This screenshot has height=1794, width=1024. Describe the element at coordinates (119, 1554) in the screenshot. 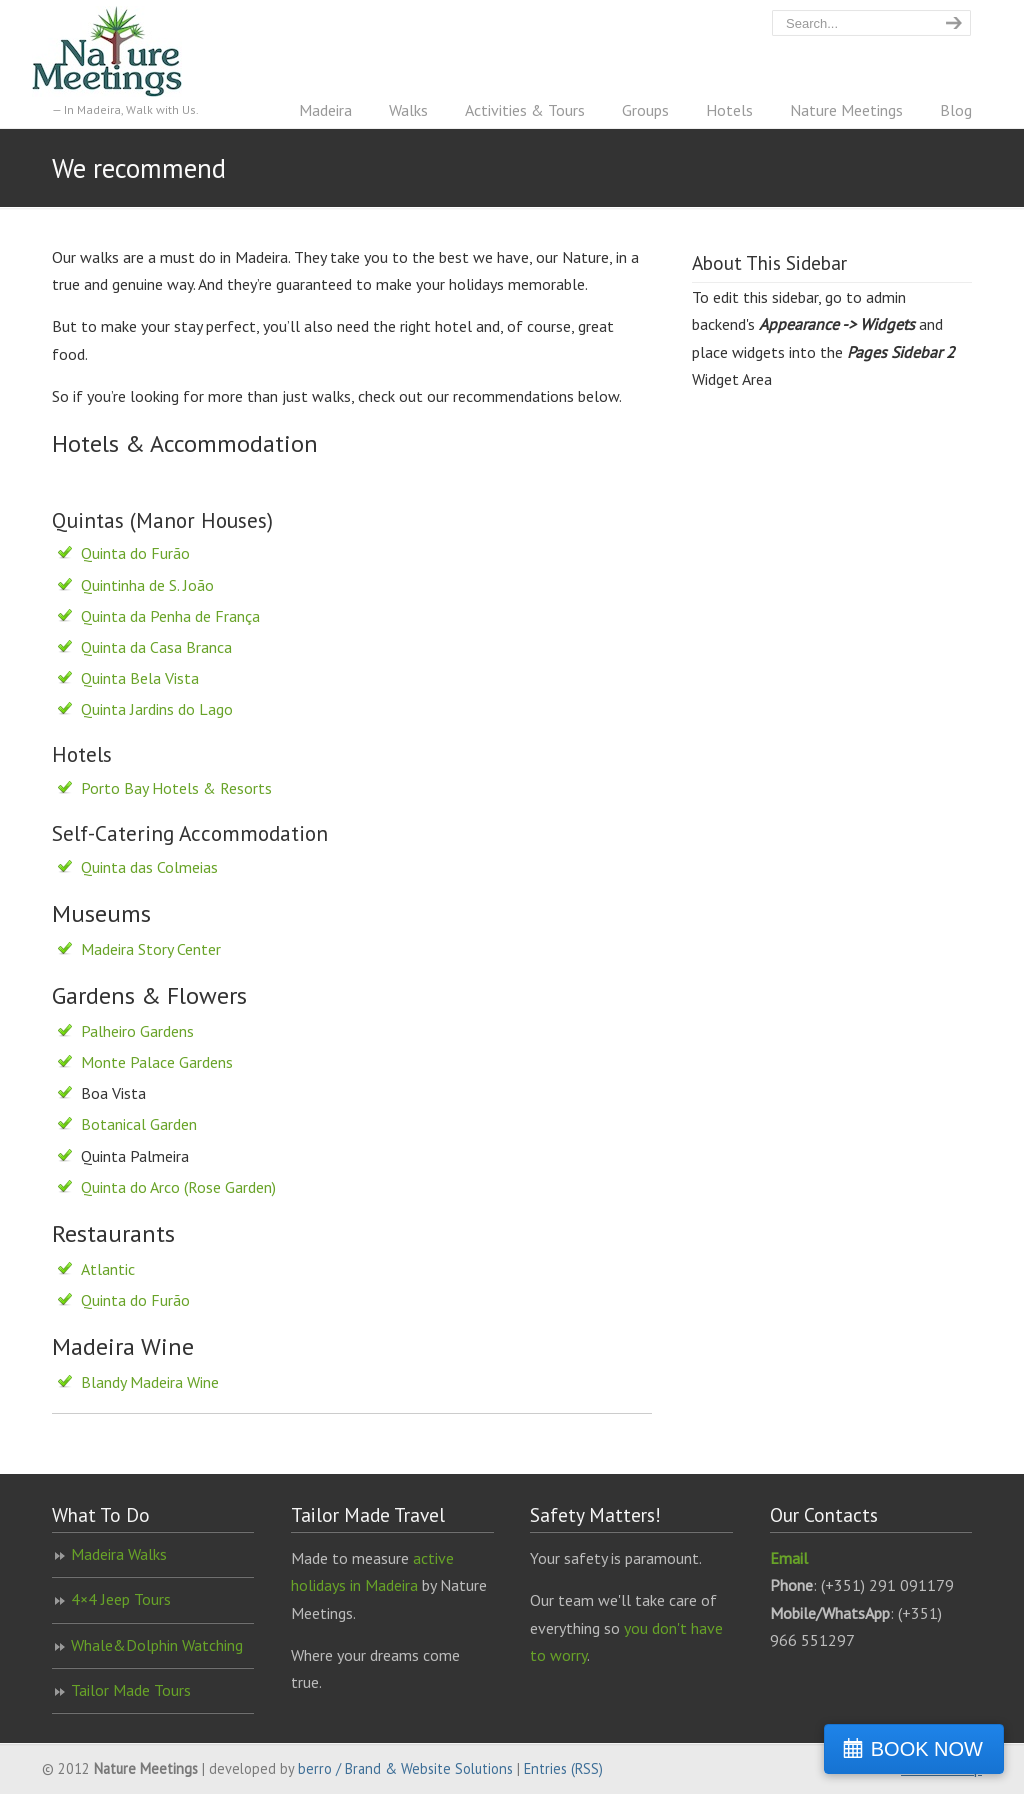

I see `Madeira Walks` at that location.